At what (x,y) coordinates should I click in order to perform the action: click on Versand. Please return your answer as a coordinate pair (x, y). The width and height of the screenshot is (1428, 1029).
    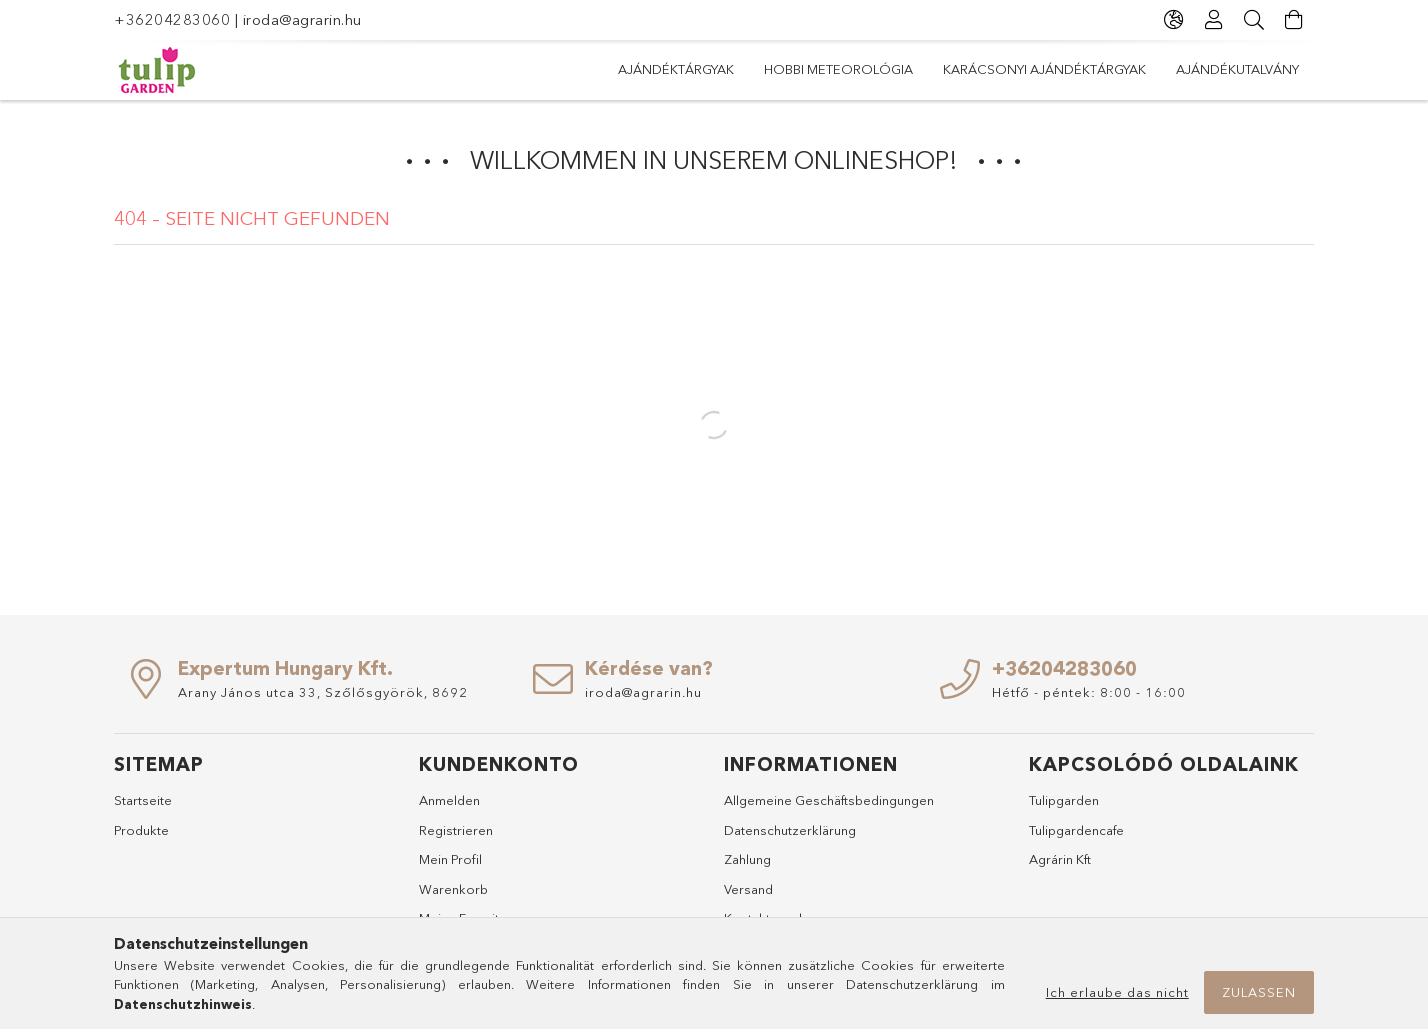
    Looking at the image, I should click on (748, 889).